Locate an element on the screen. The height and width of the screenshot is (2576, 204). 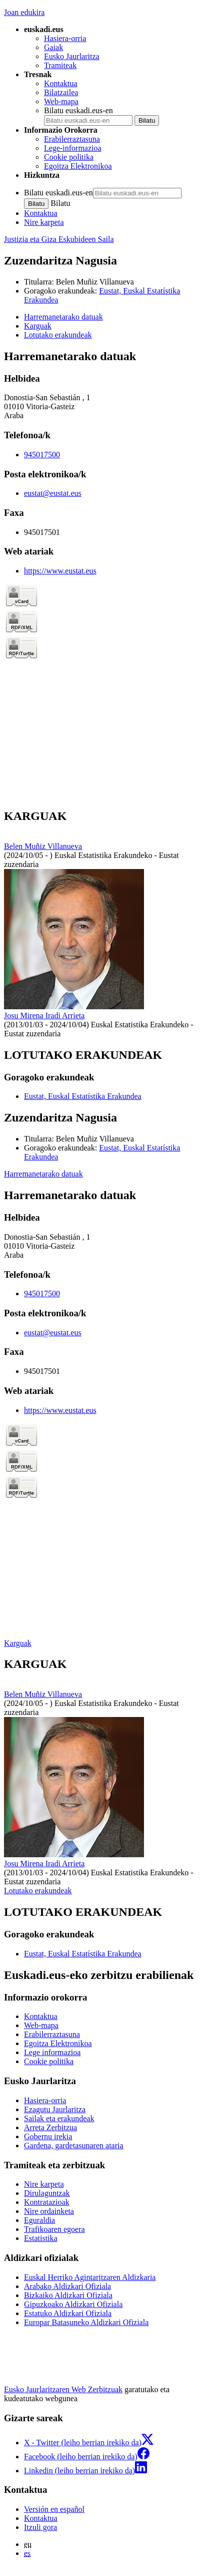
Trafikoaren egoera is located at coordinates (54, 2229).